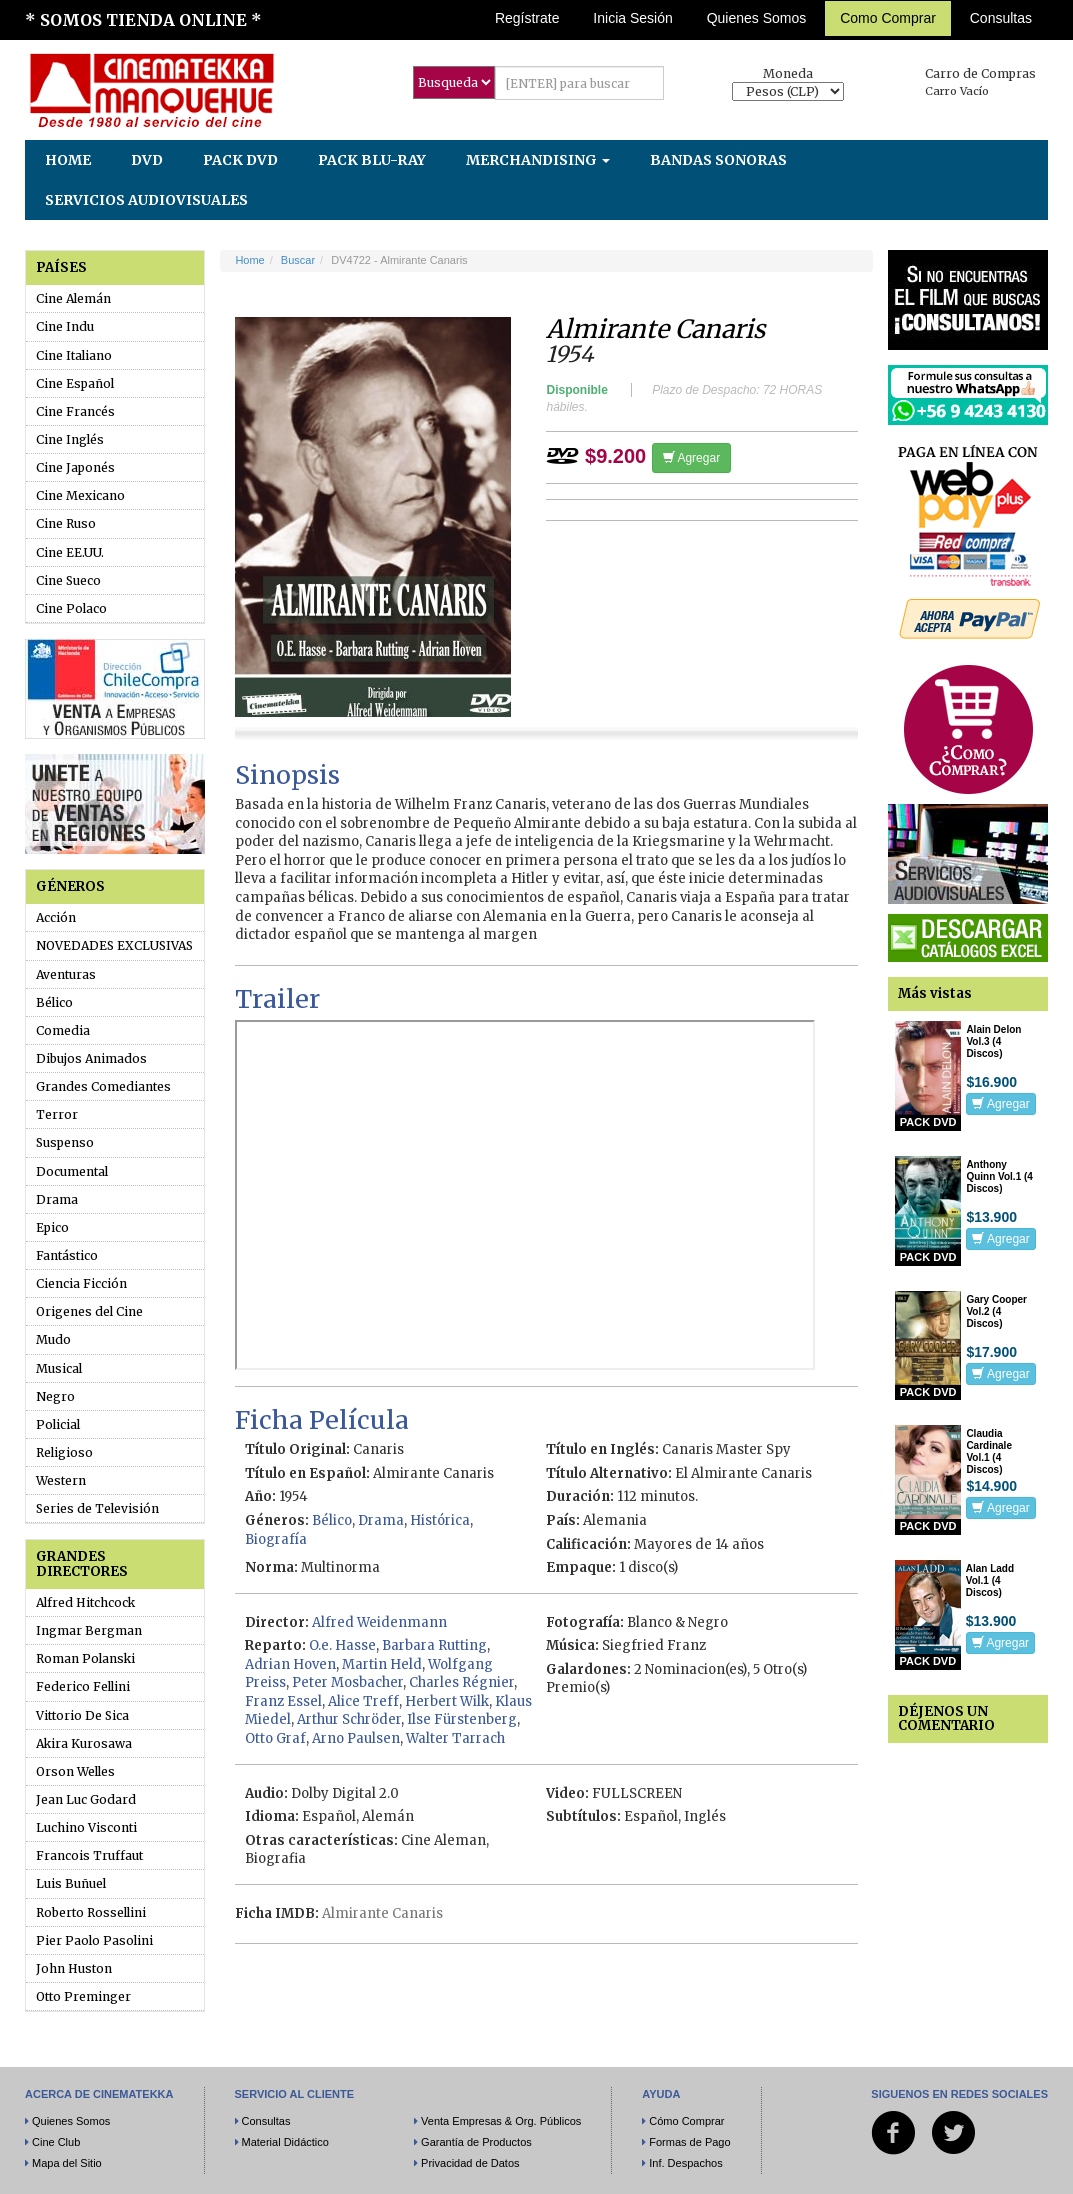  I want to click on NOVEDADES EXCLUSIVAS, so click(114, 945).